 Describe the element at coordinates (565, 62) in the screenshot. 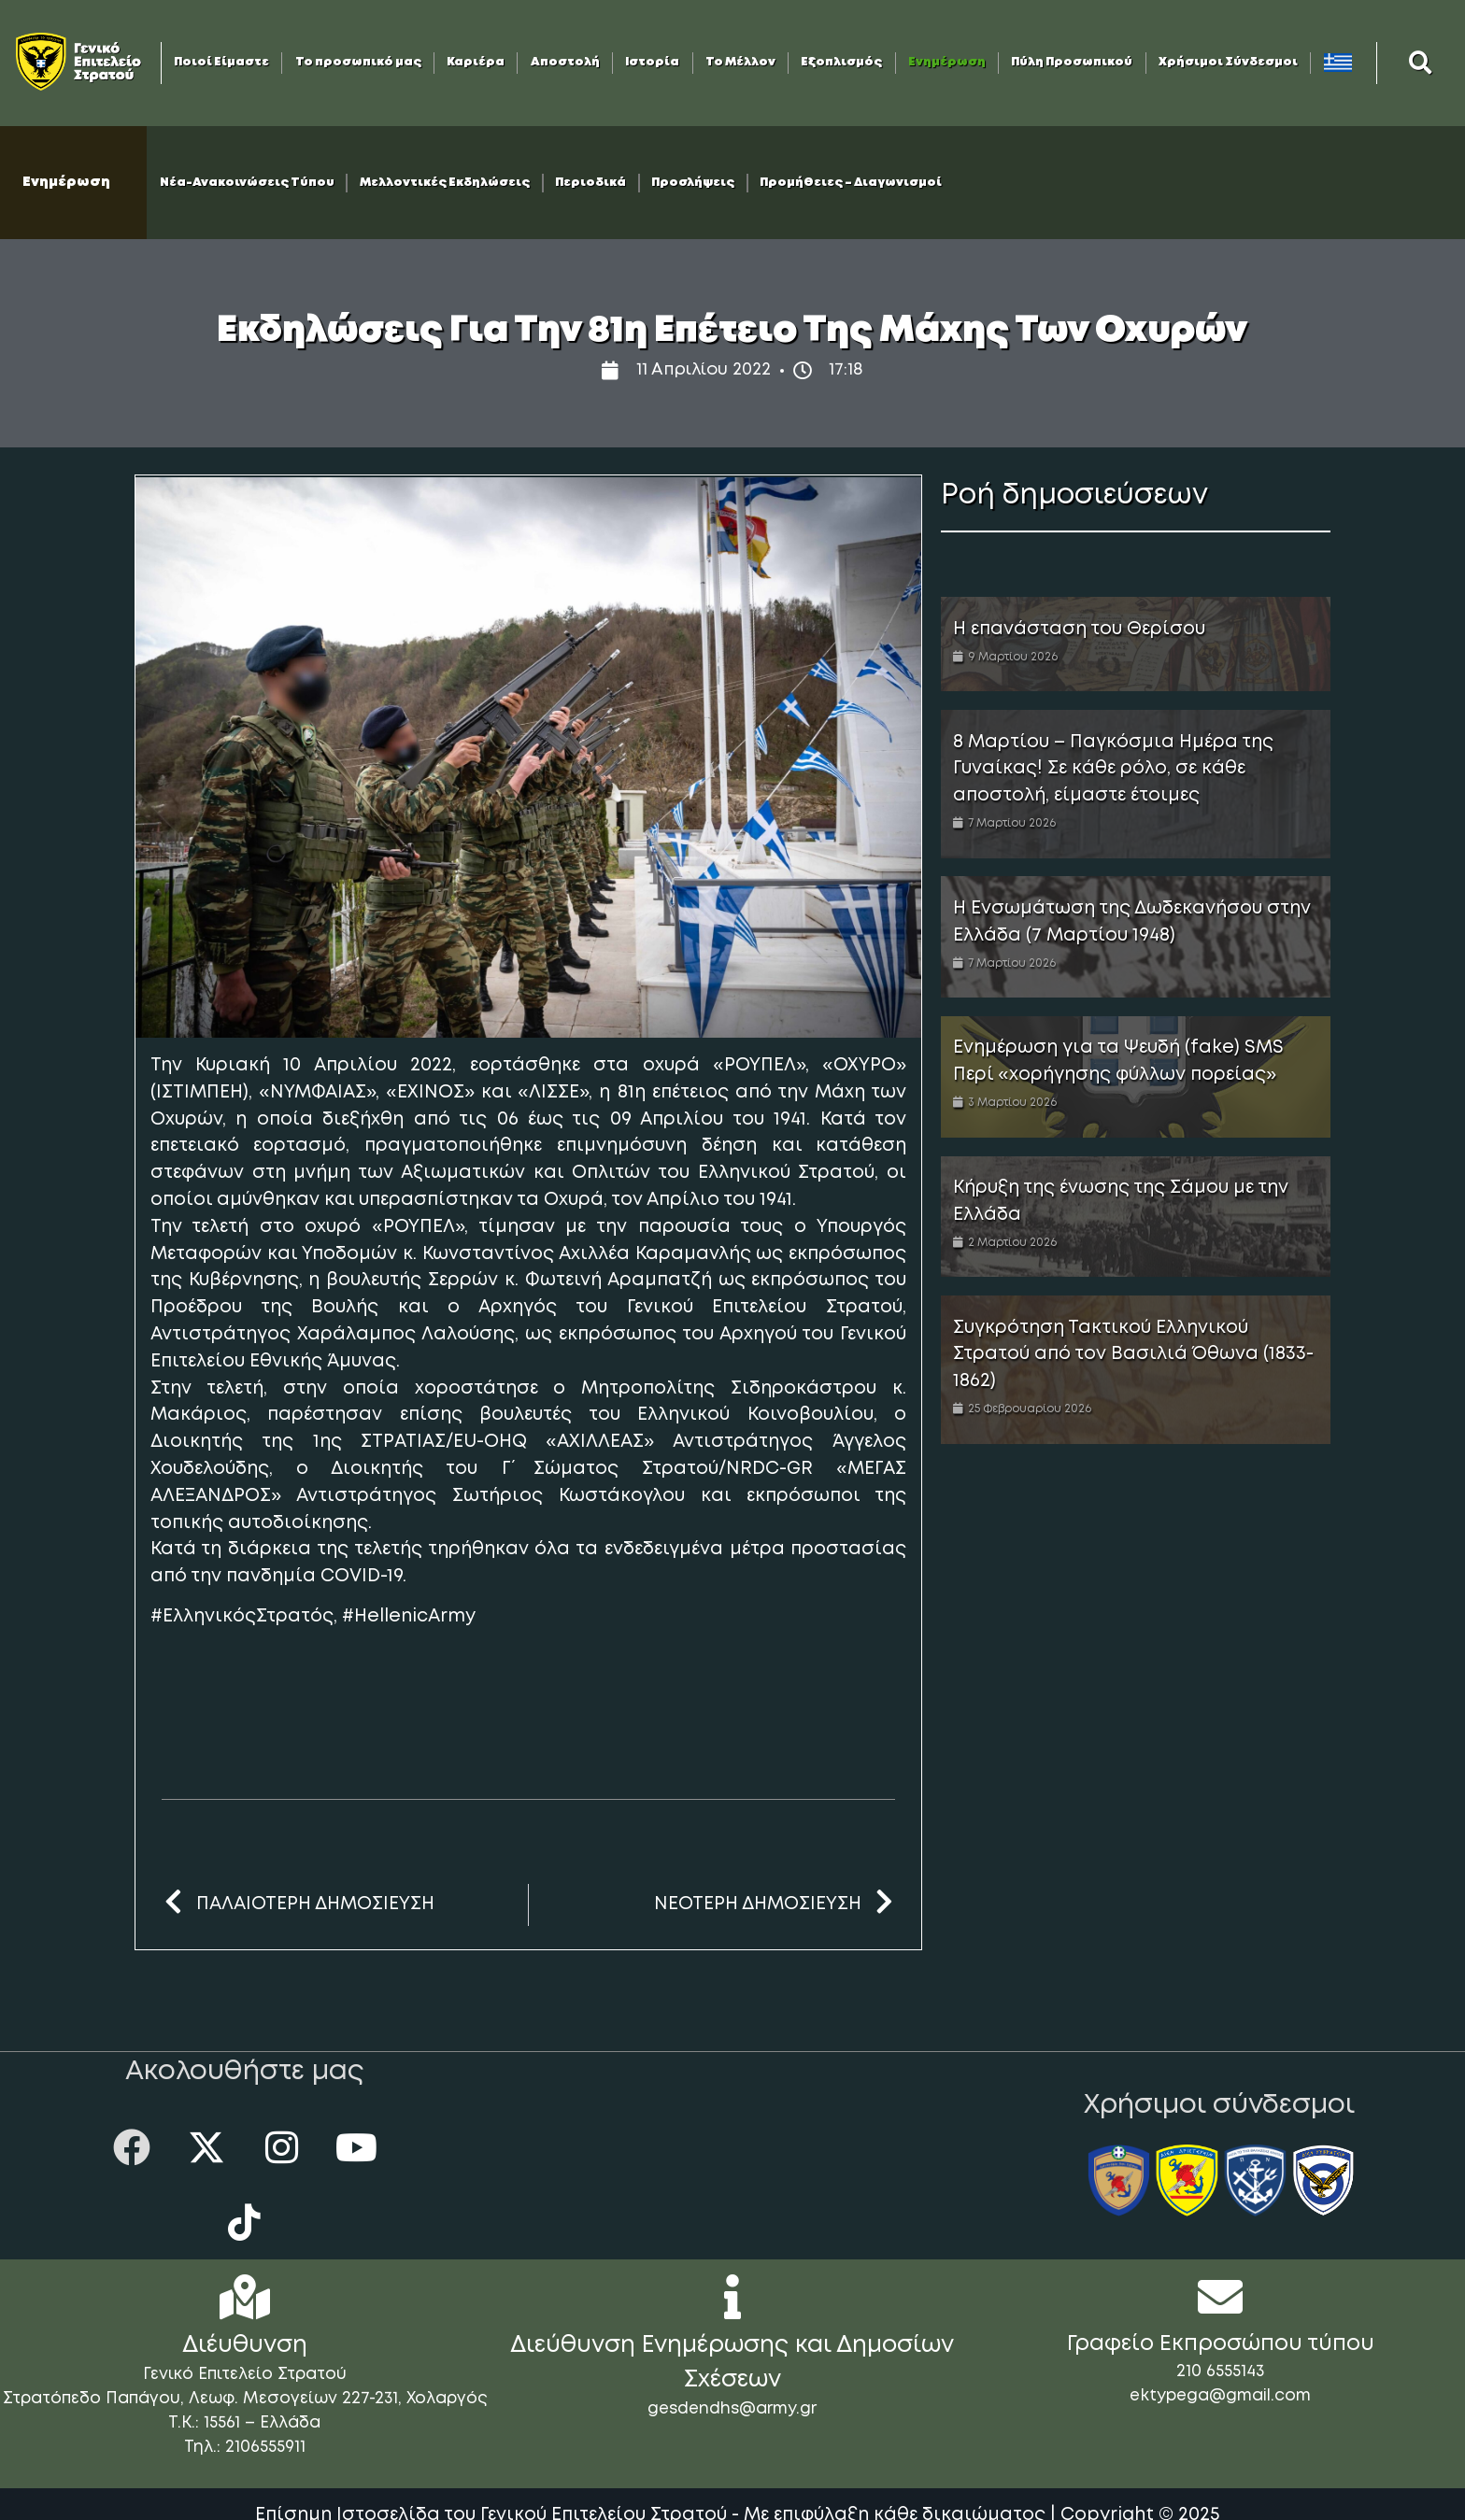

I see `Αποστολή` at that location.